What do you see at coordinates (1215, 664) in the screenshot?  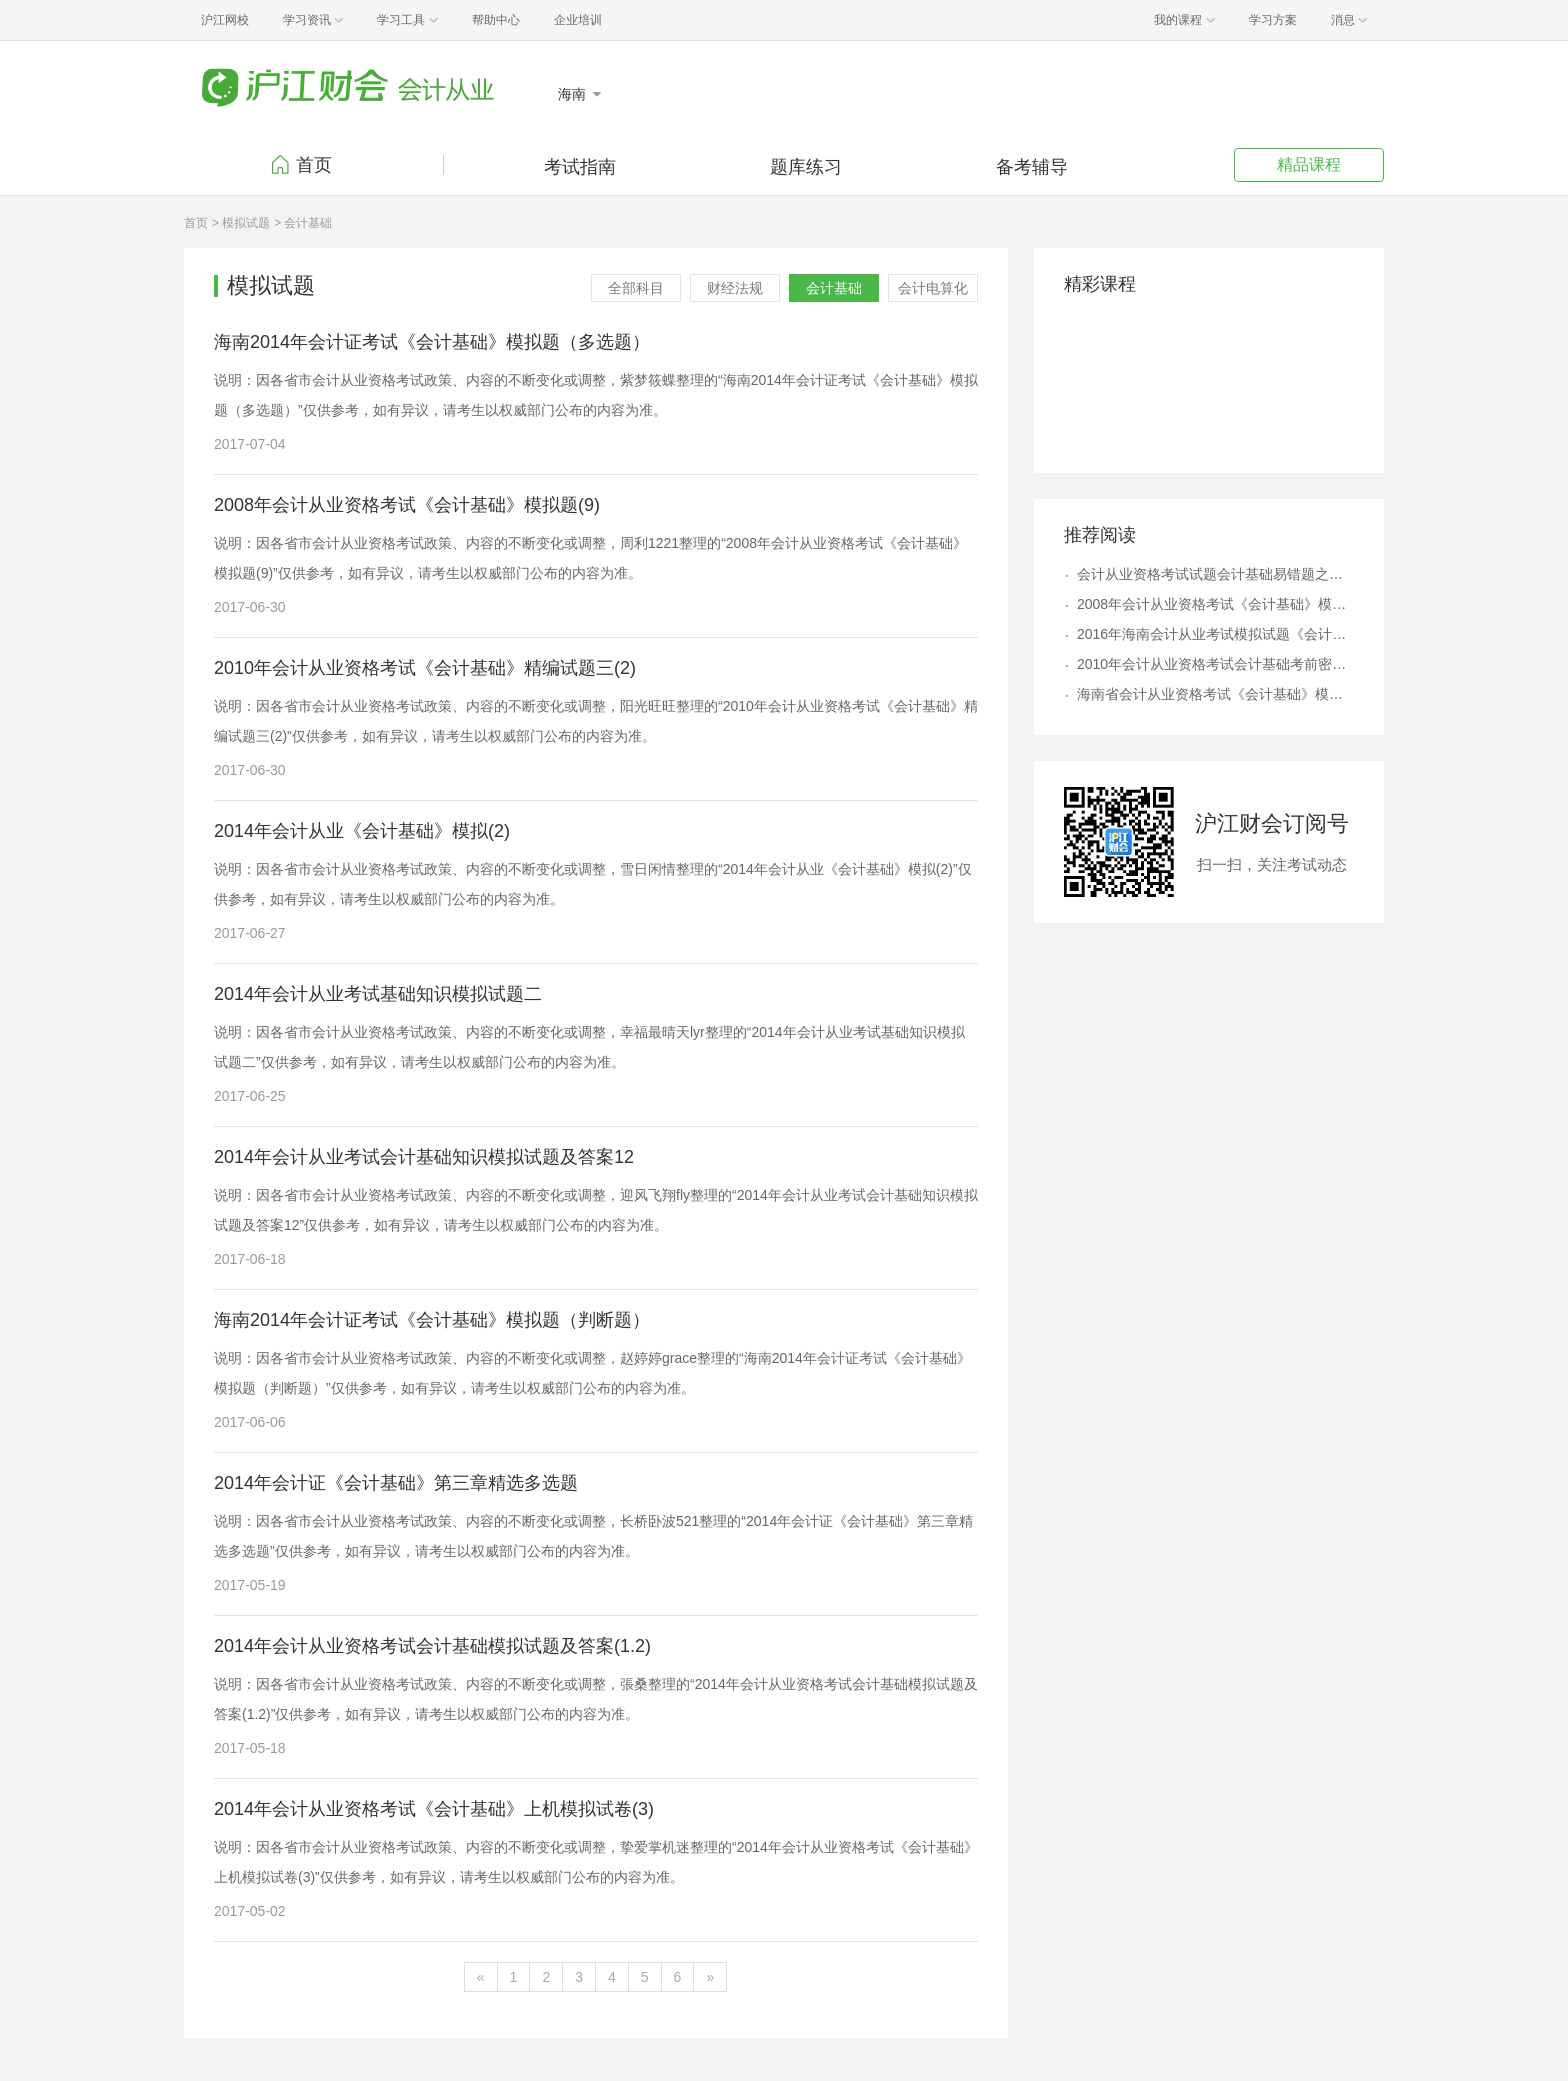 I see `2010年会计从业资格考试会计基础考前密押试题及答案解析(5.4)` at bounding box center [1215, 664].